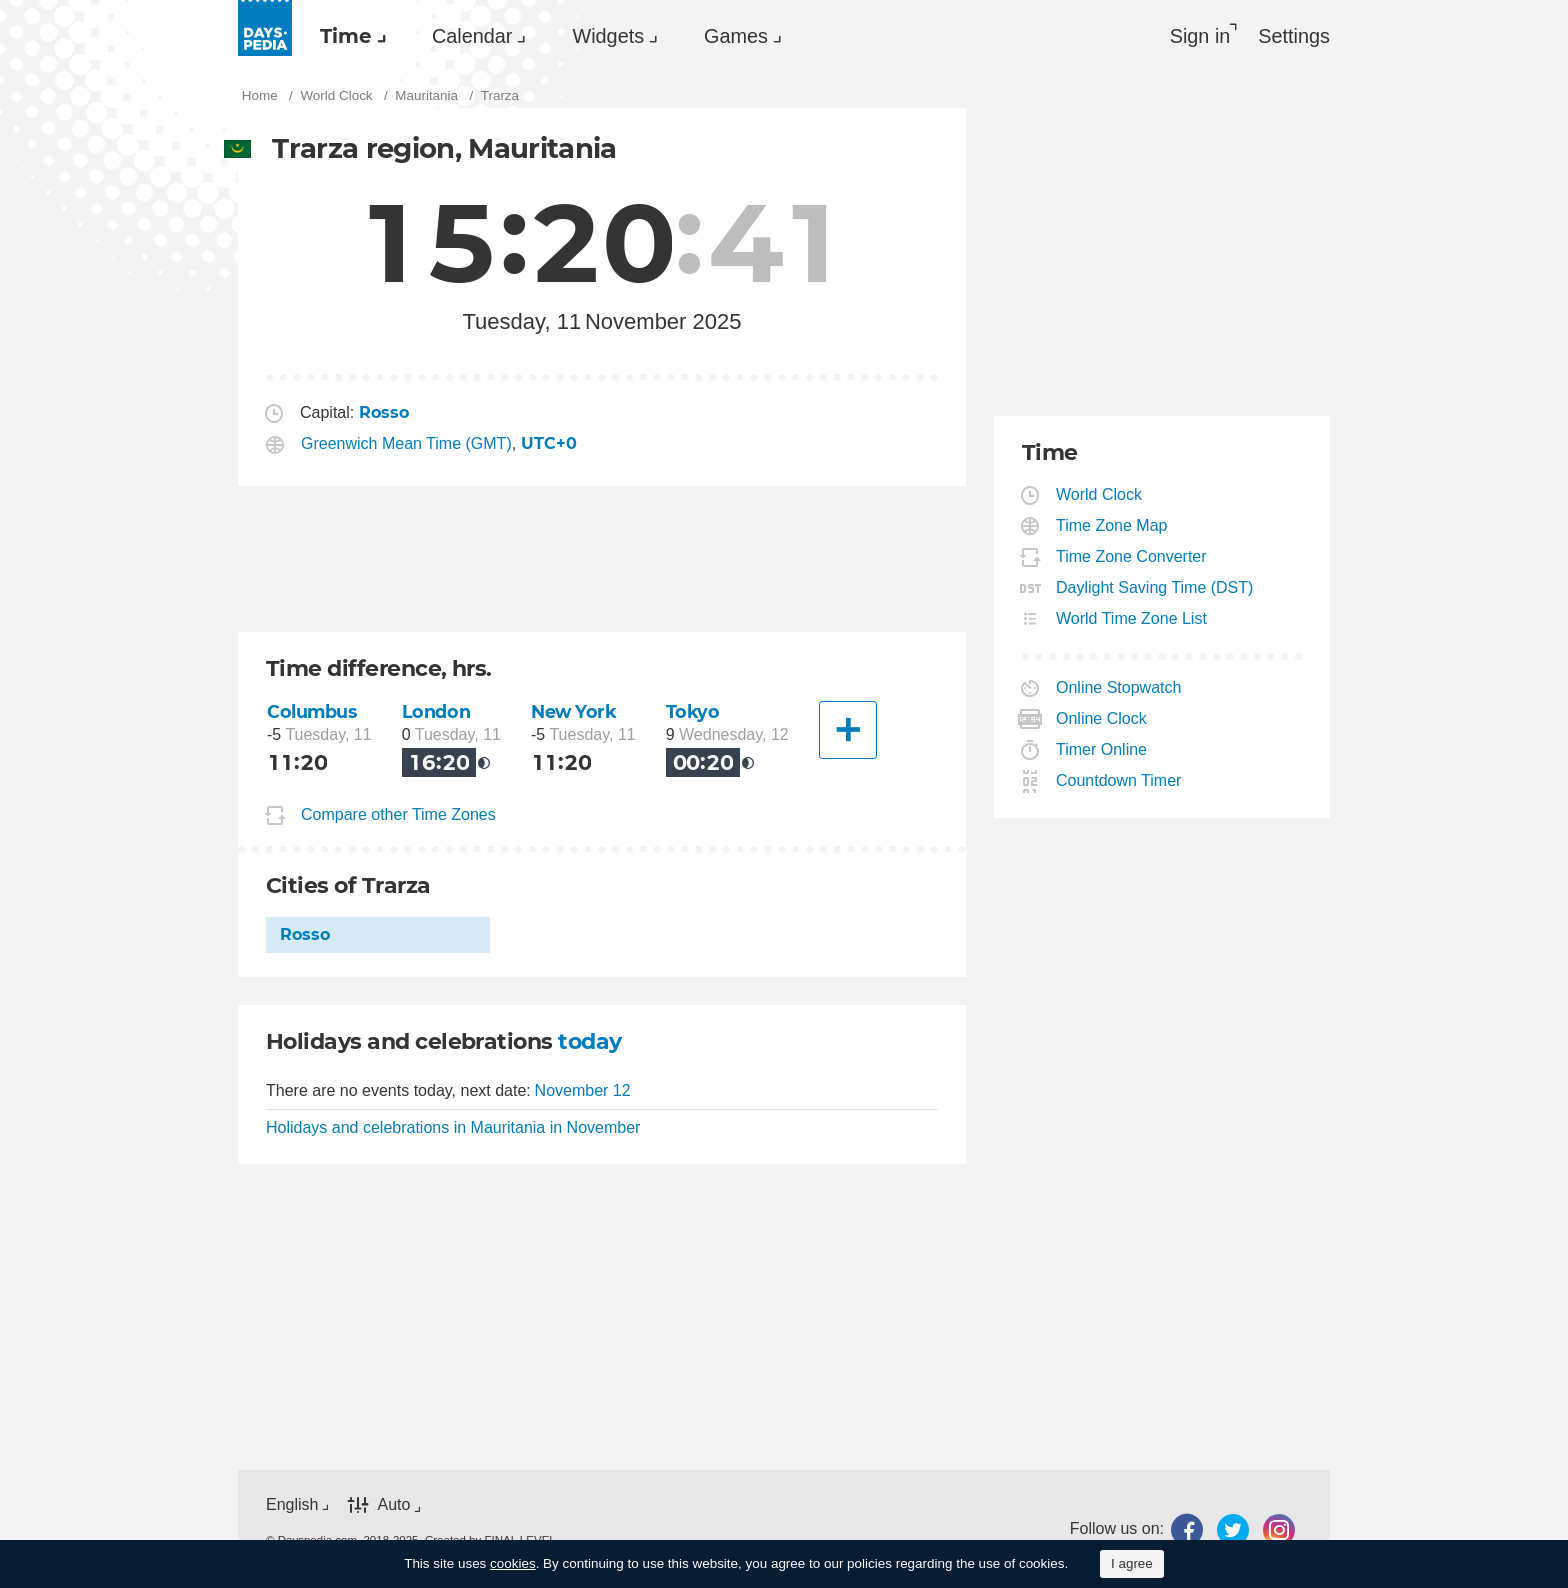  I want to click on Timer Online, so click(1102, 749).